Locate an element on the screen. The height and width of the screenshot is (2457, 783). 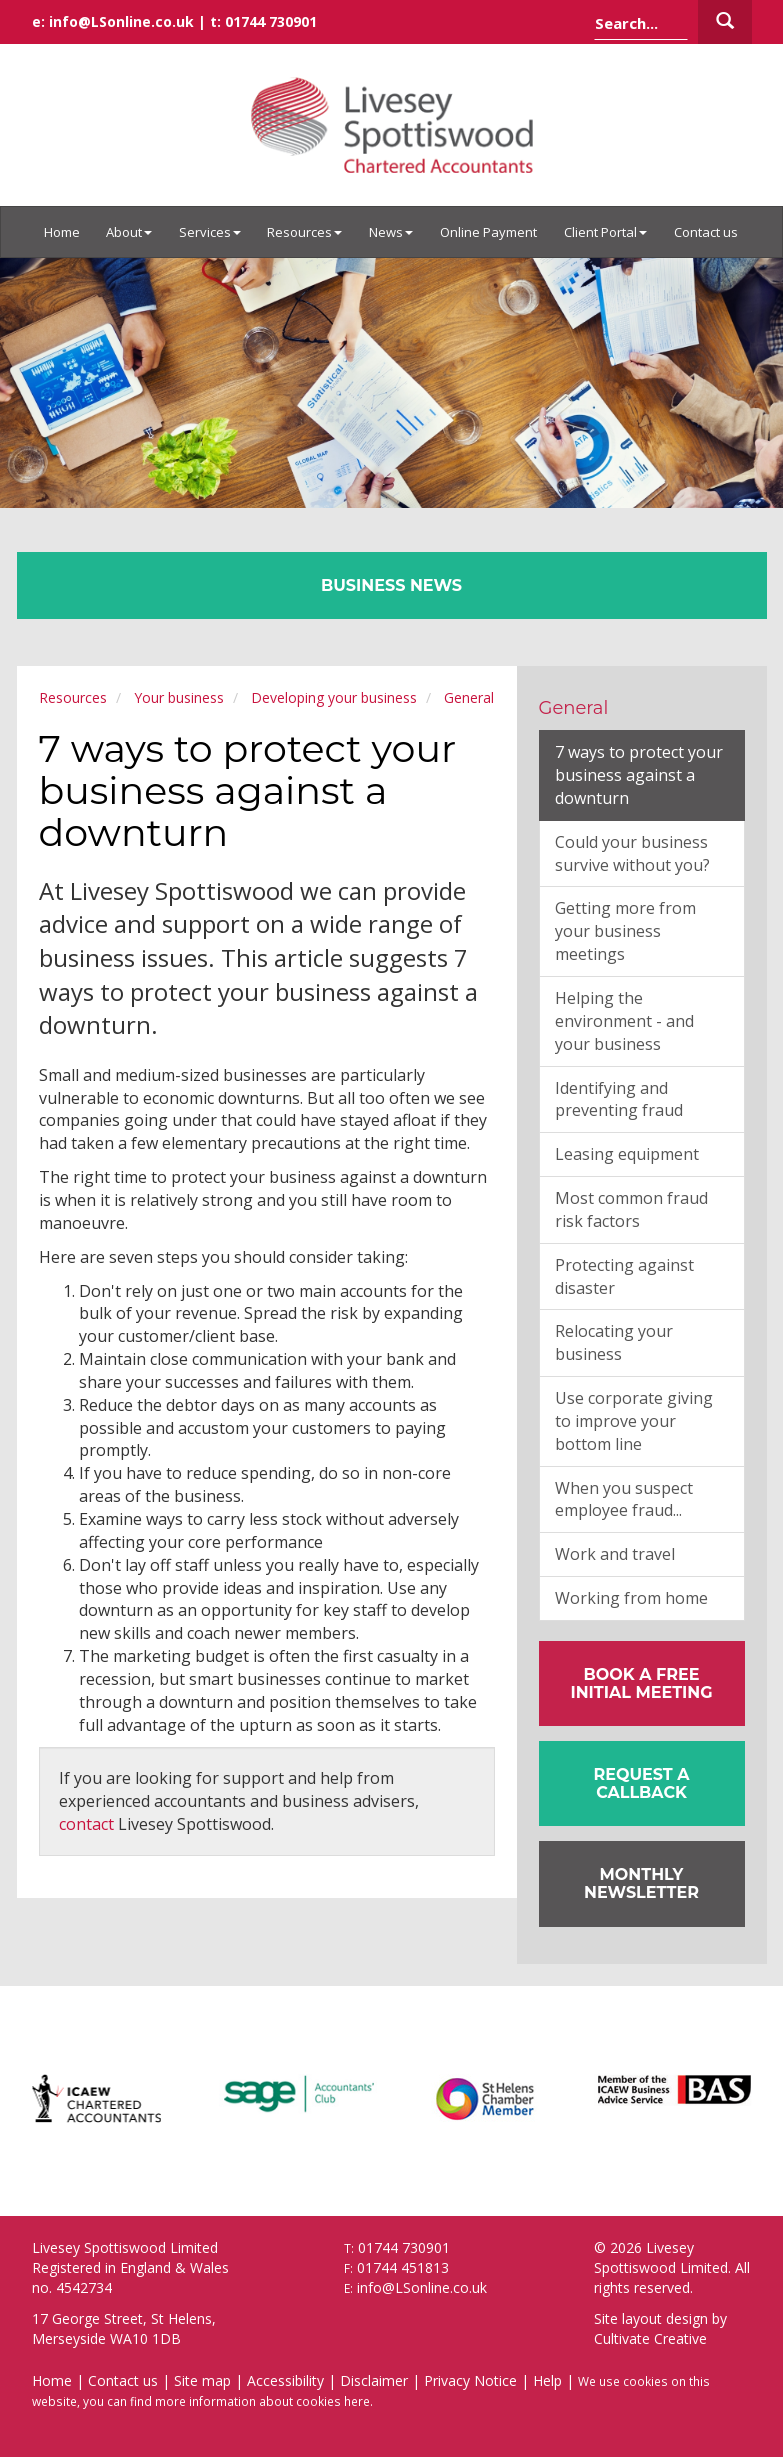
Helping the environment - and your business is located at coordinates (624, 1021).